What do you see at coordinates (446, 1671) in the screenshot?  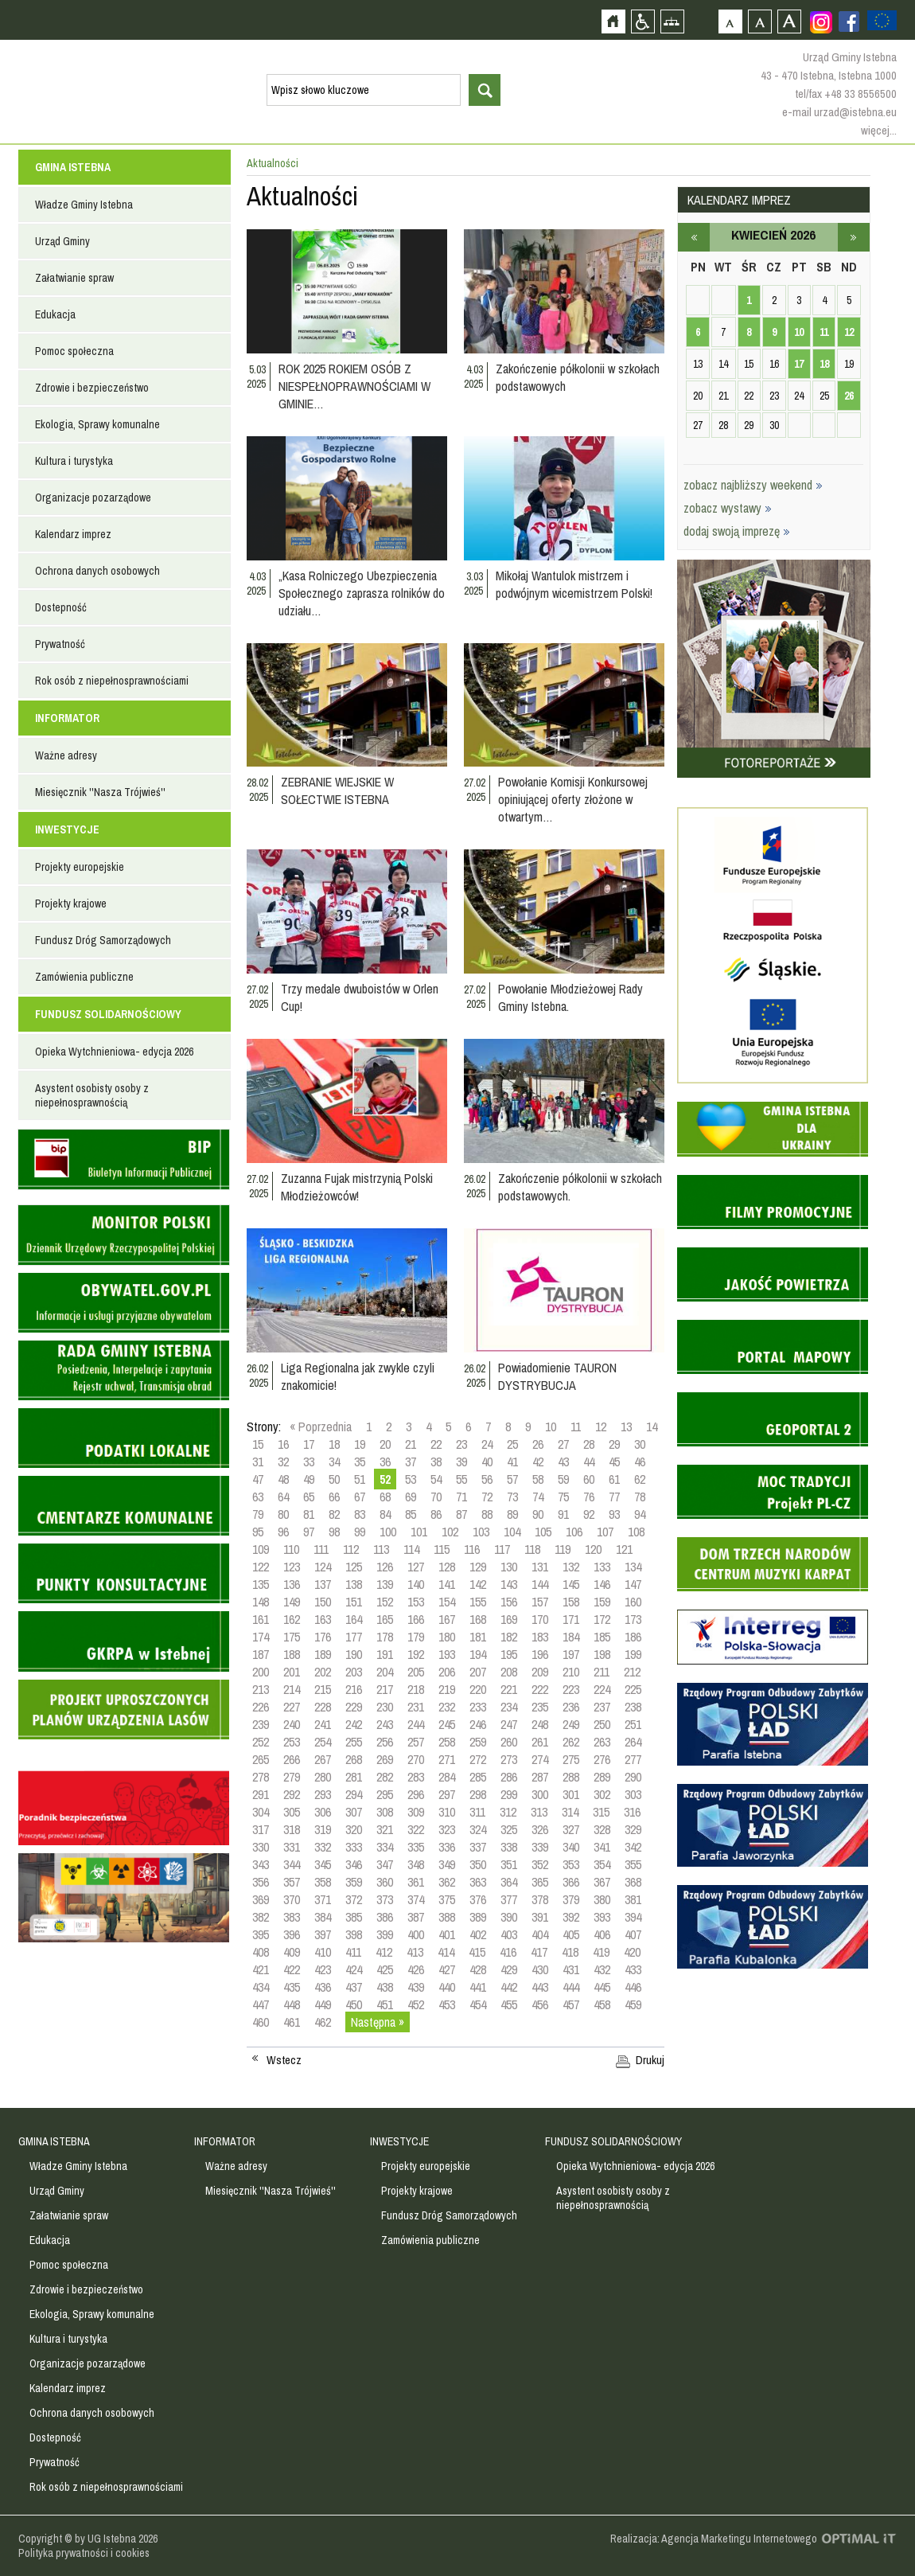 I see `206` at bounding box center [446, 1671].